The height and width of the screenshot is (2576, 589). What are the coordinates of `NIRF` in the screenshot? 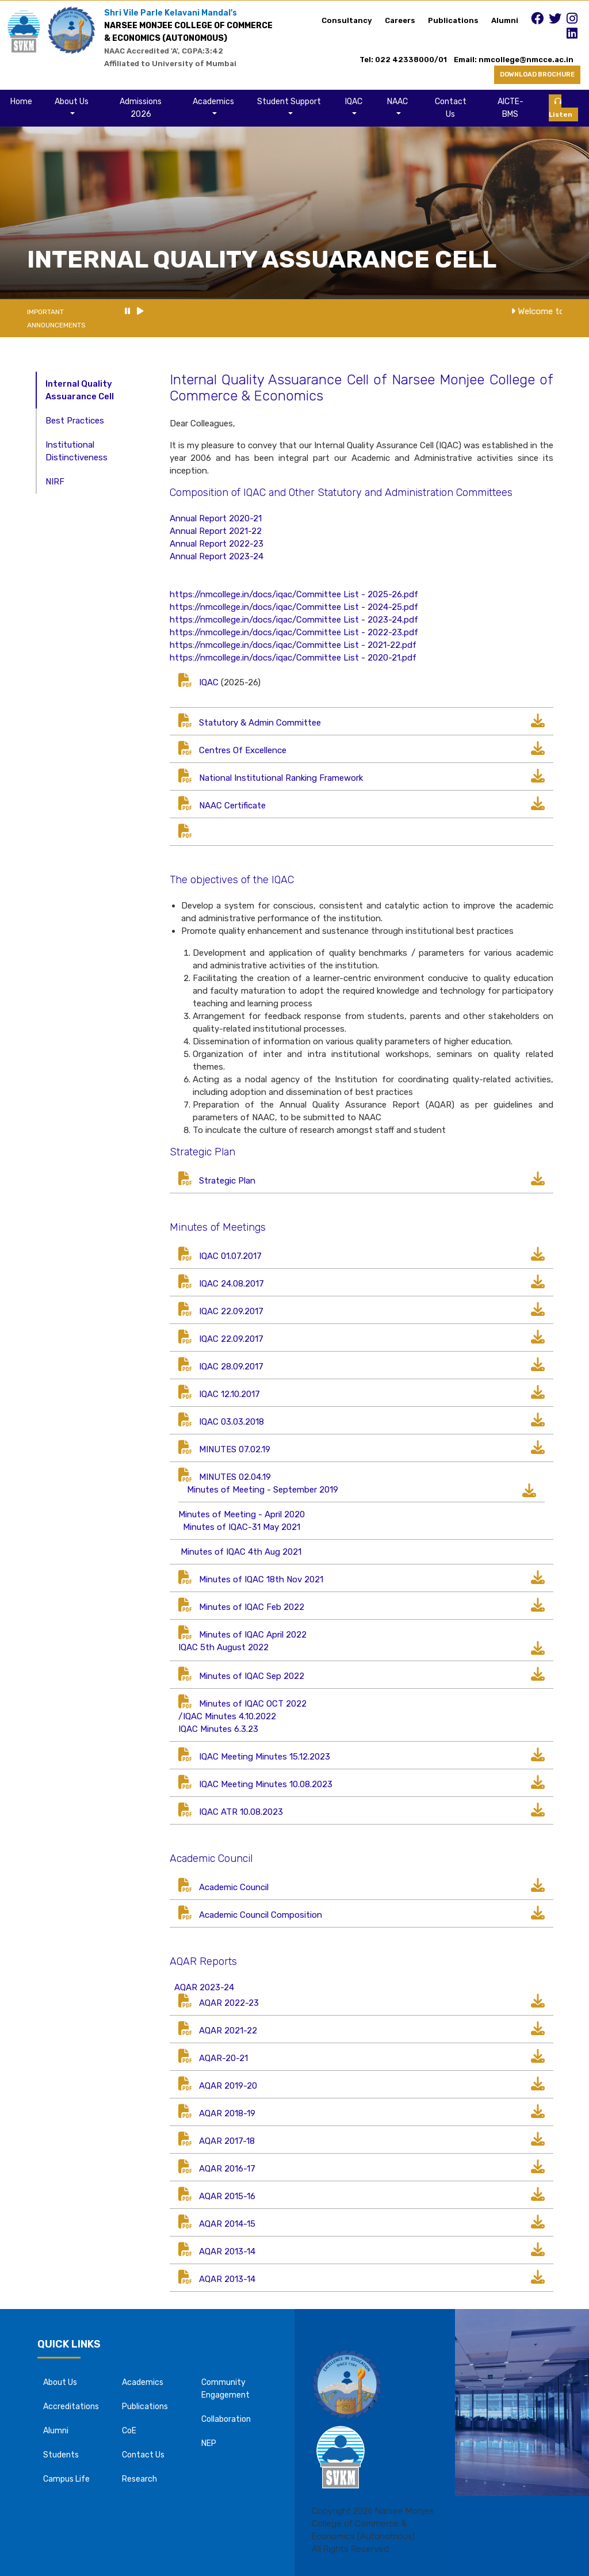 It's located at (54, 481).